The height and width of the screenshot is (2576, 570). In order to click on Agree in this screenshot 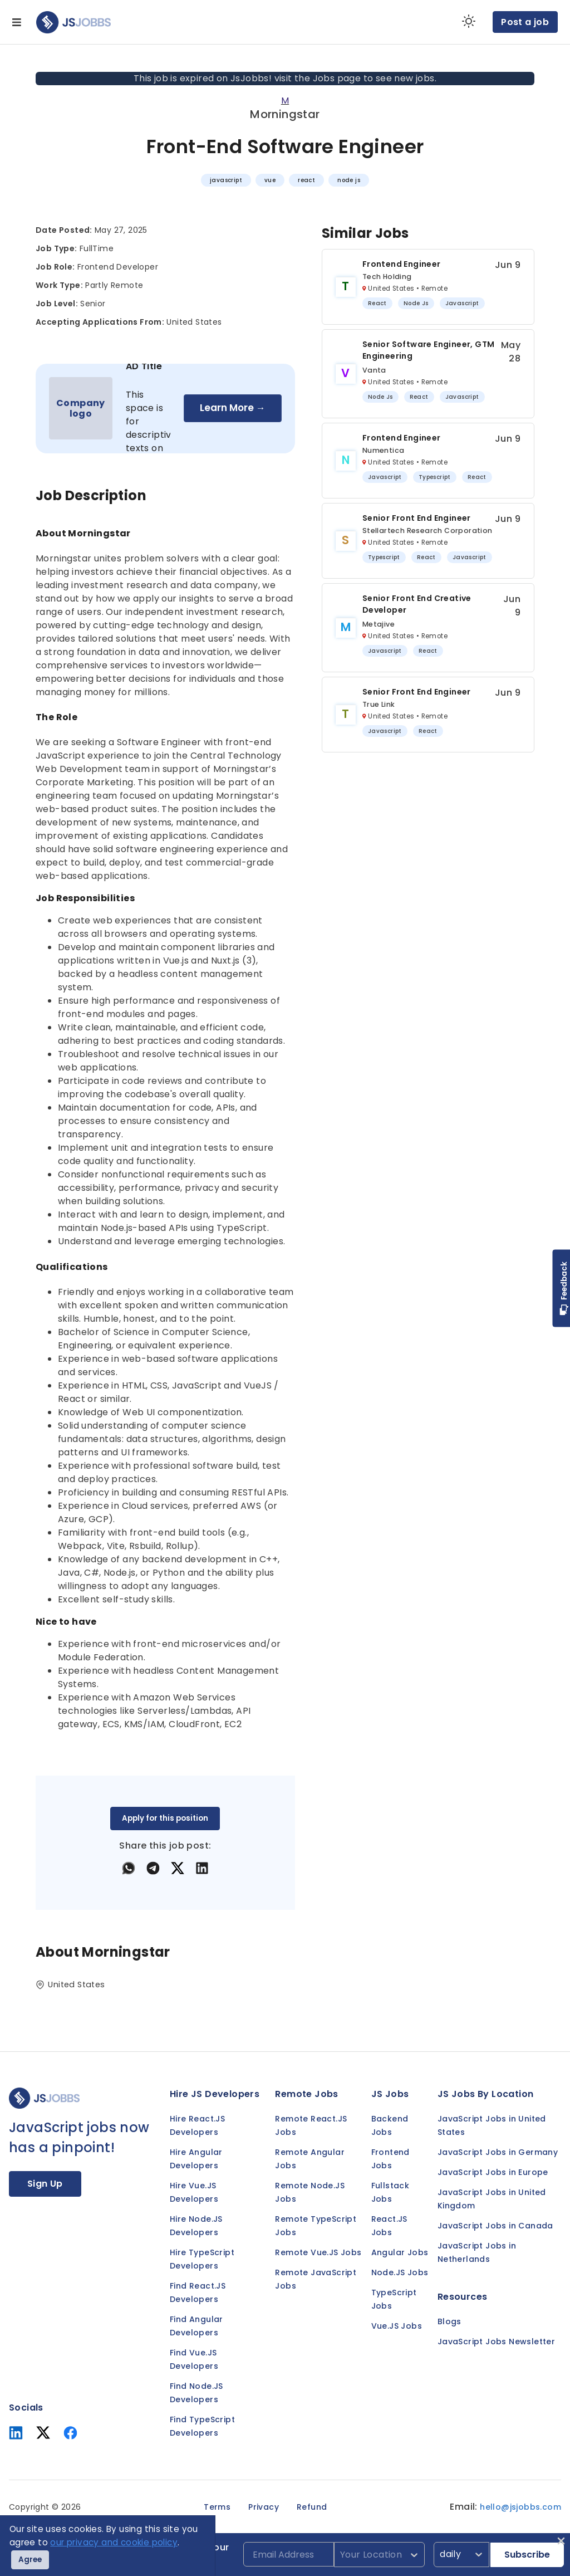, I will do `click(30, 2559)`.